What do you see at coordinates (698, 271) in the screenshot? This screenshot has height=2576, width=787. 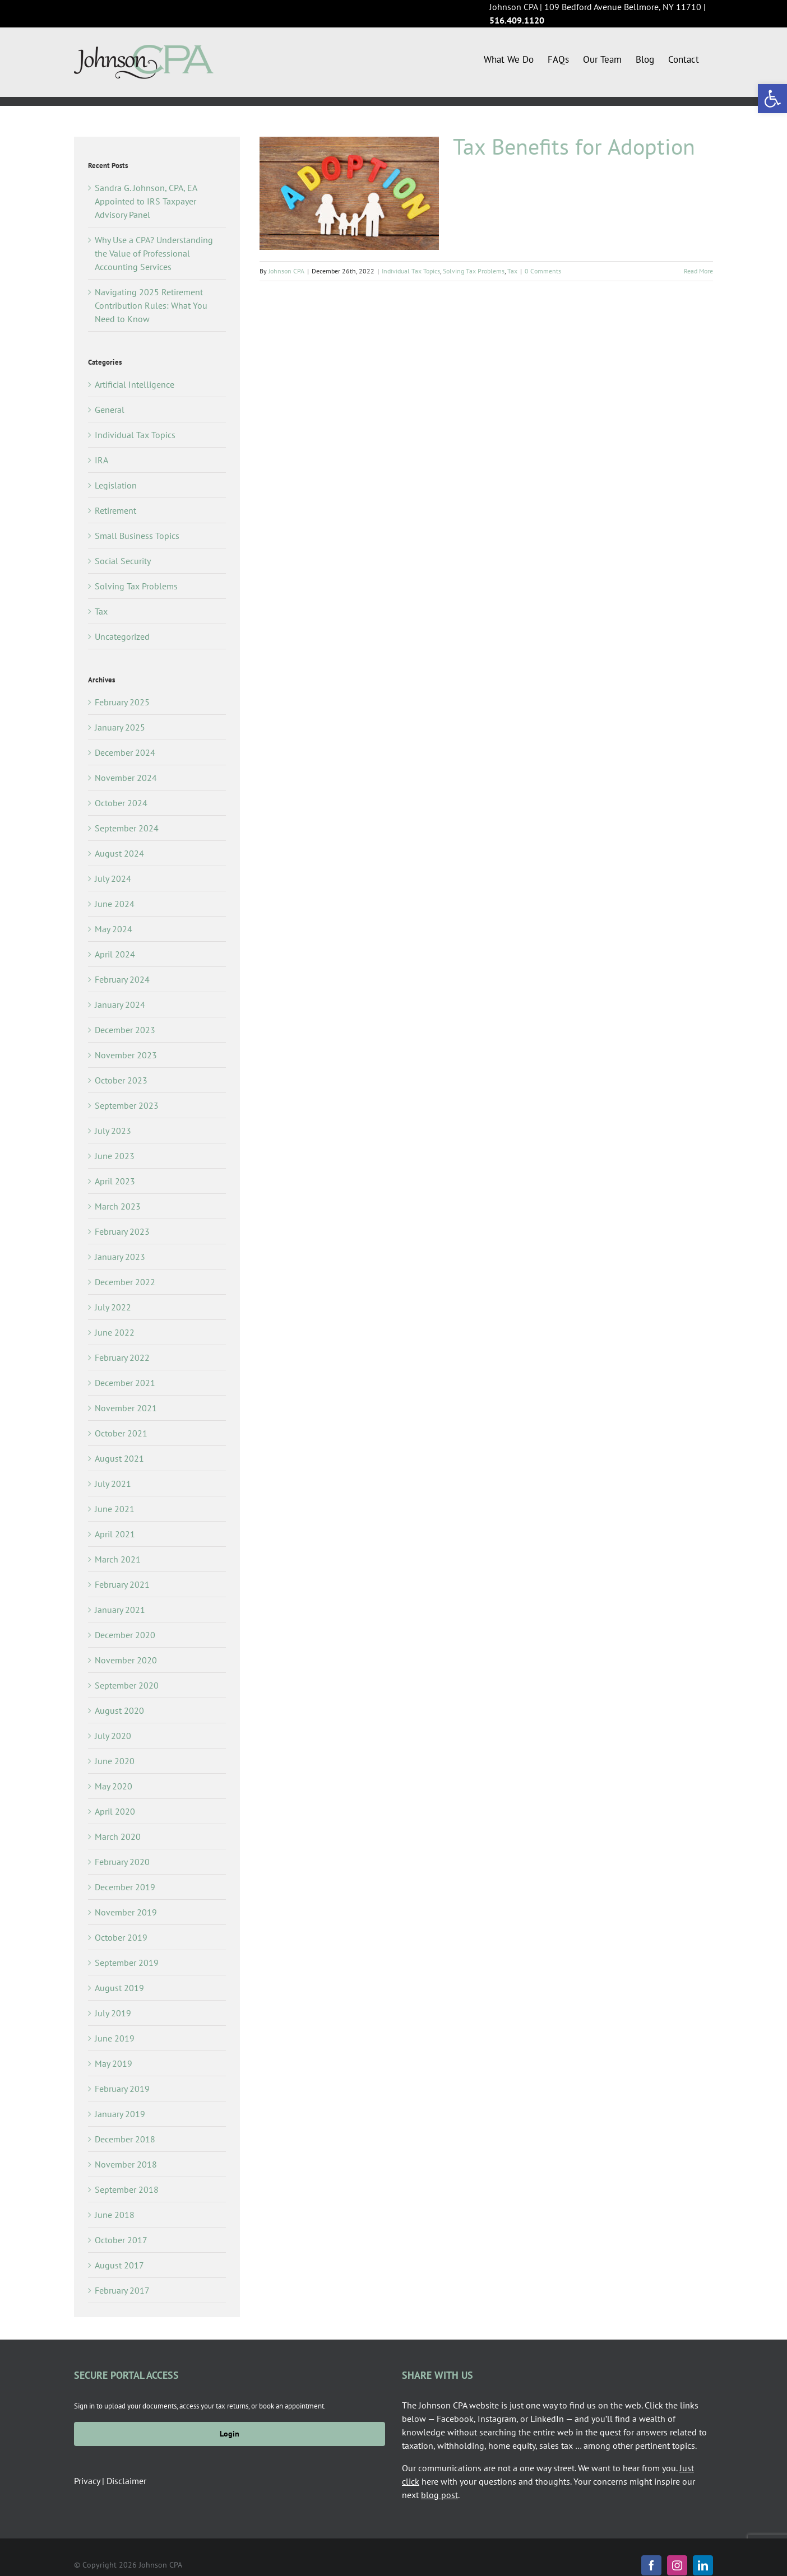 I see `Read More [More on Tax Benefits for Adoption]` at bounding box center [698, 271].